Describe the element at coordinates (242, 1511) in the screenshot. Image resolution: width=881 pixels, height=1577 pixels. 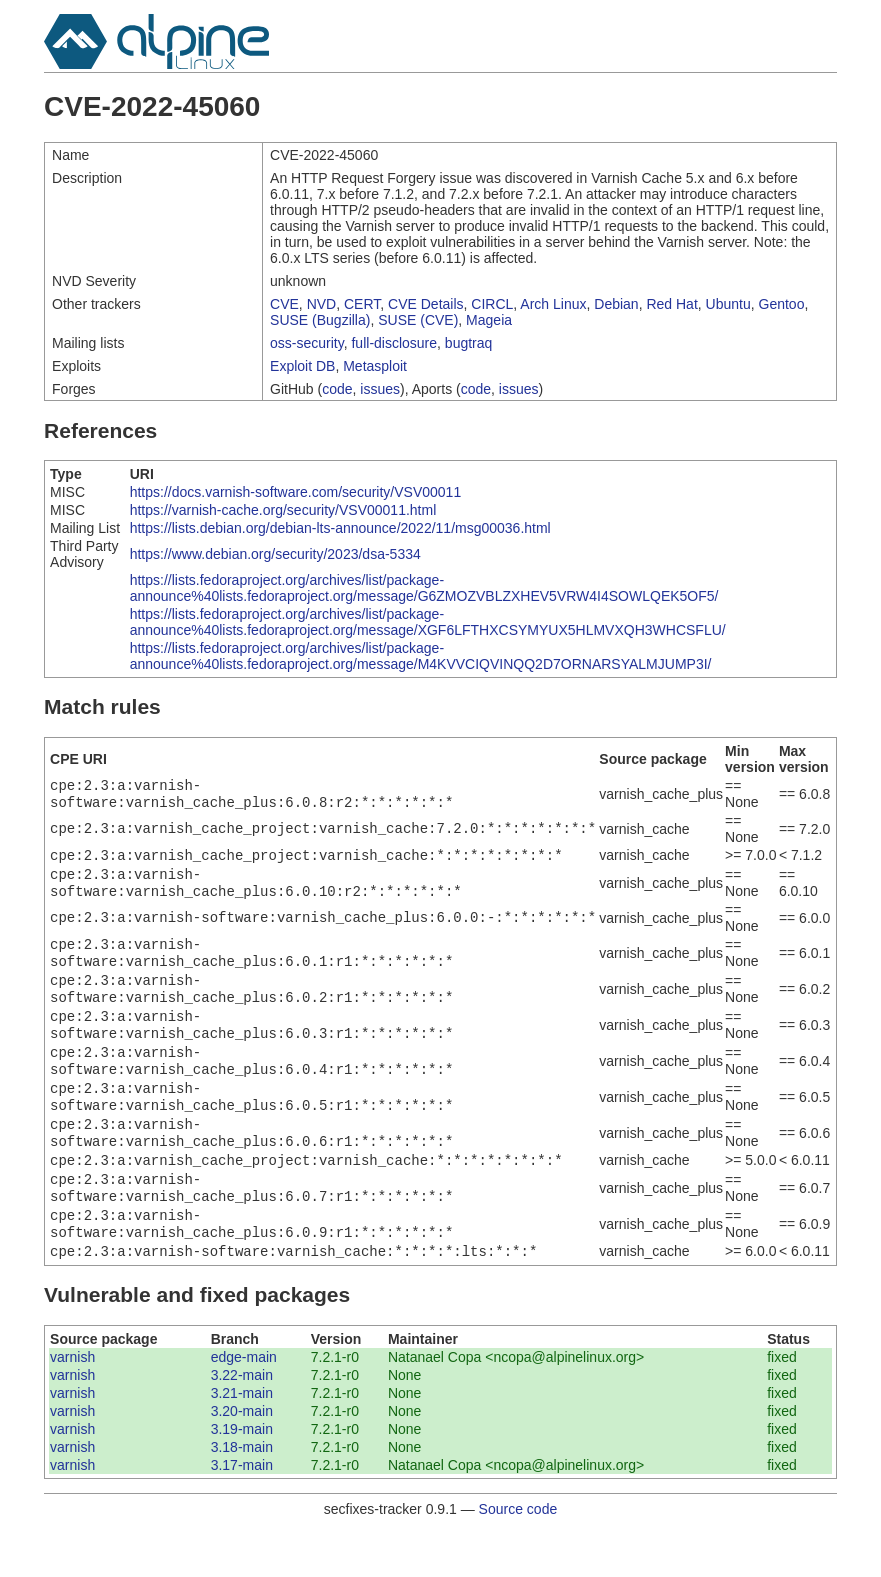
I see `3.17-main` at that location.